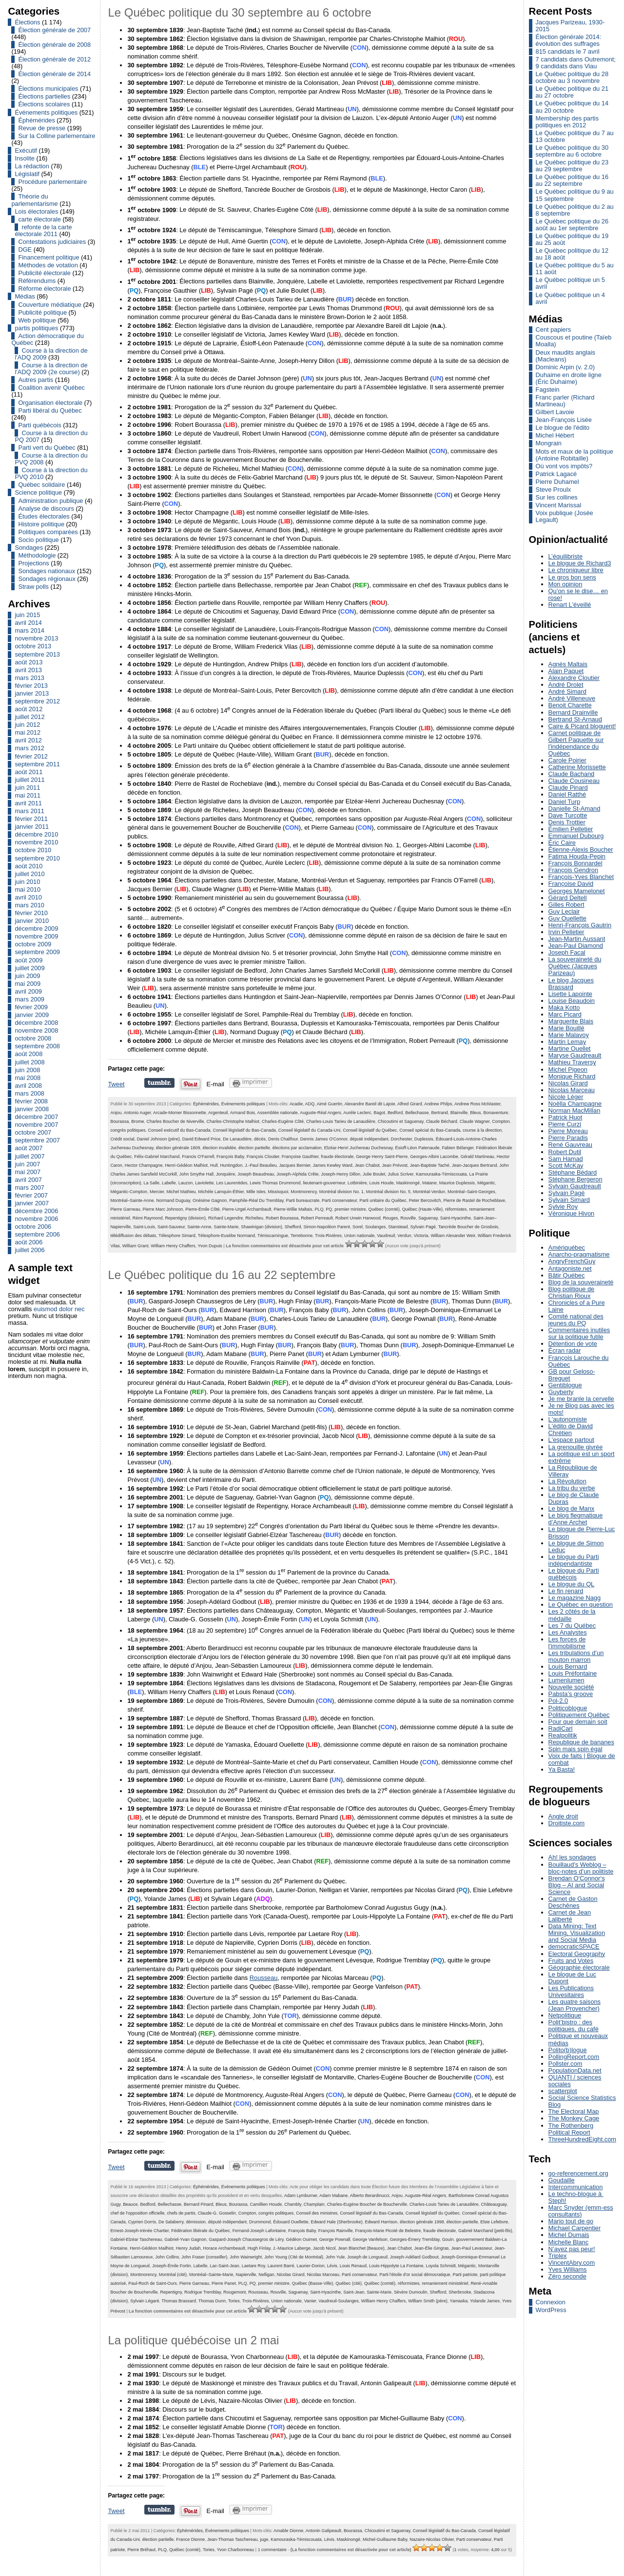  I want to click on avril 2011, so click(28, 803).